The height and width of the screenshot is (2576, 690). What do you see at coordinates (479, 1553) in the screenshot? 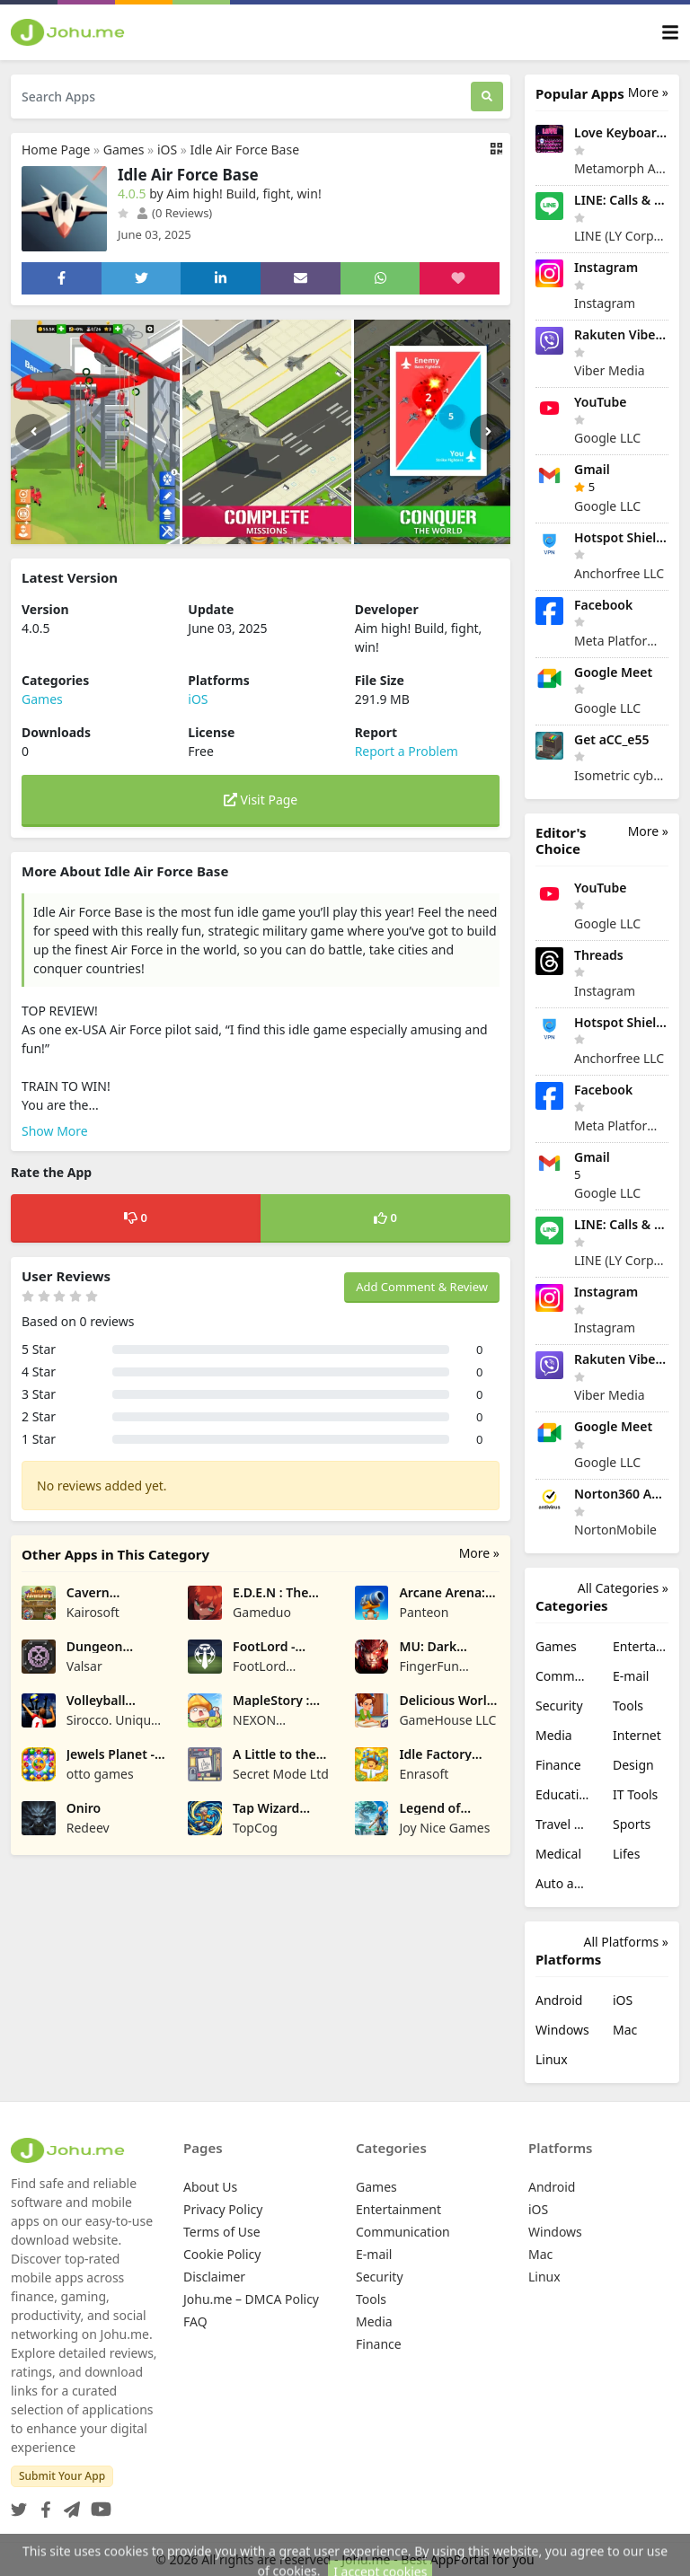
I see `More »` at bounding box center [479, 1553].